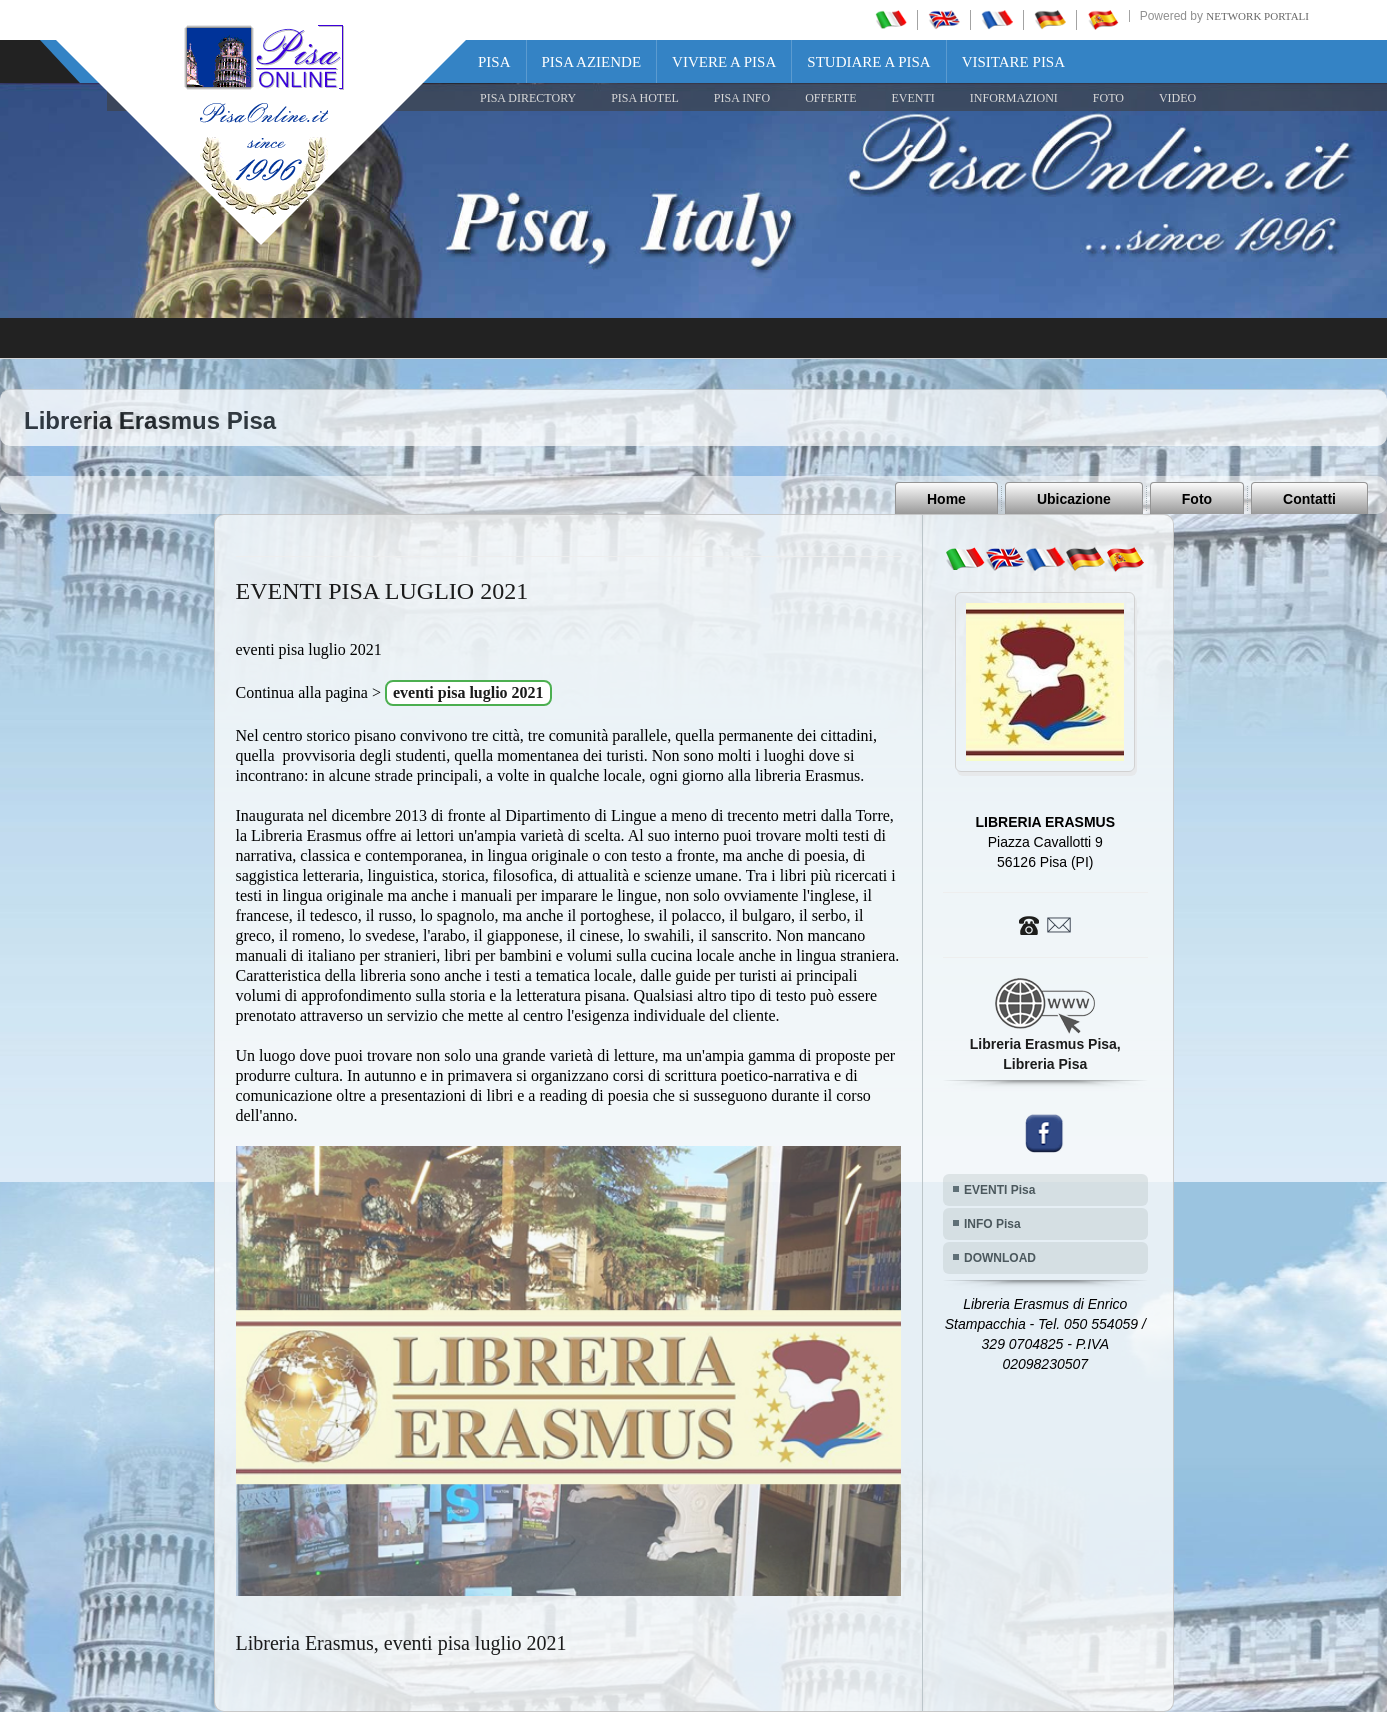  Describe the element at coordinates (1074, 499) in the screenshot. I see `Ubicazione` at that location.